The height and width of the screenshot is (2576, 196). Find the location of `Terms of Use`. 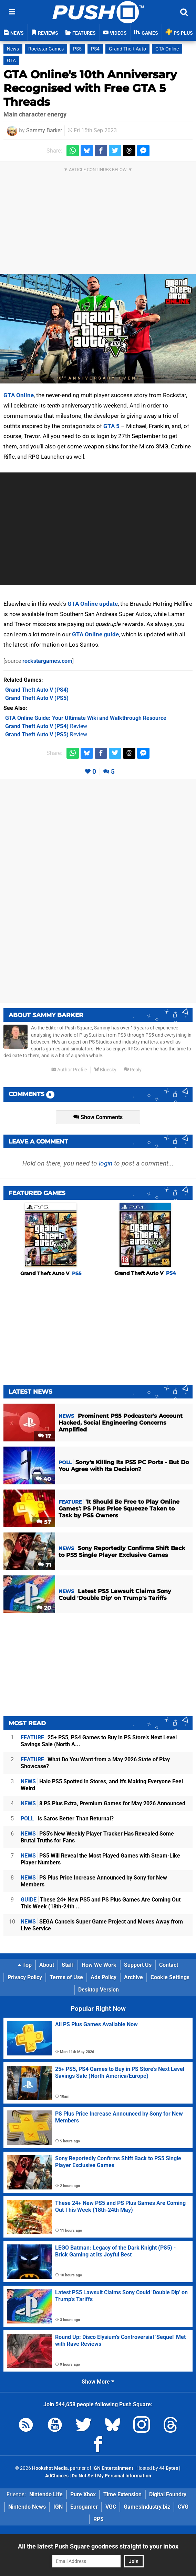

Terms of Use is located at coordinates (66, 1977).